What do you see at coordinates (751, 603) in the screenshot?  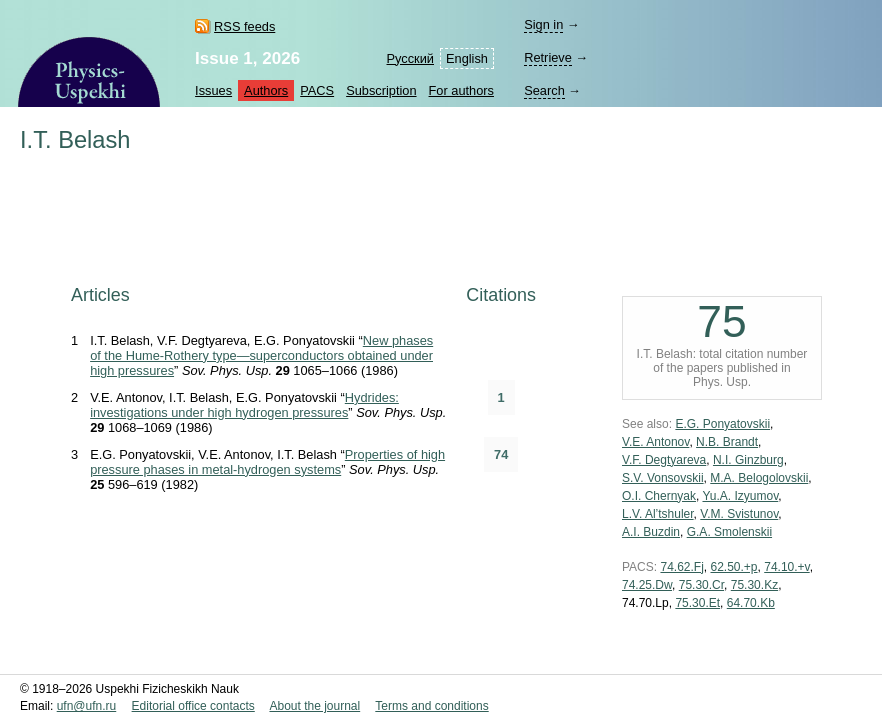 I see `64.70.Kb` at bounding box center [751, 603].